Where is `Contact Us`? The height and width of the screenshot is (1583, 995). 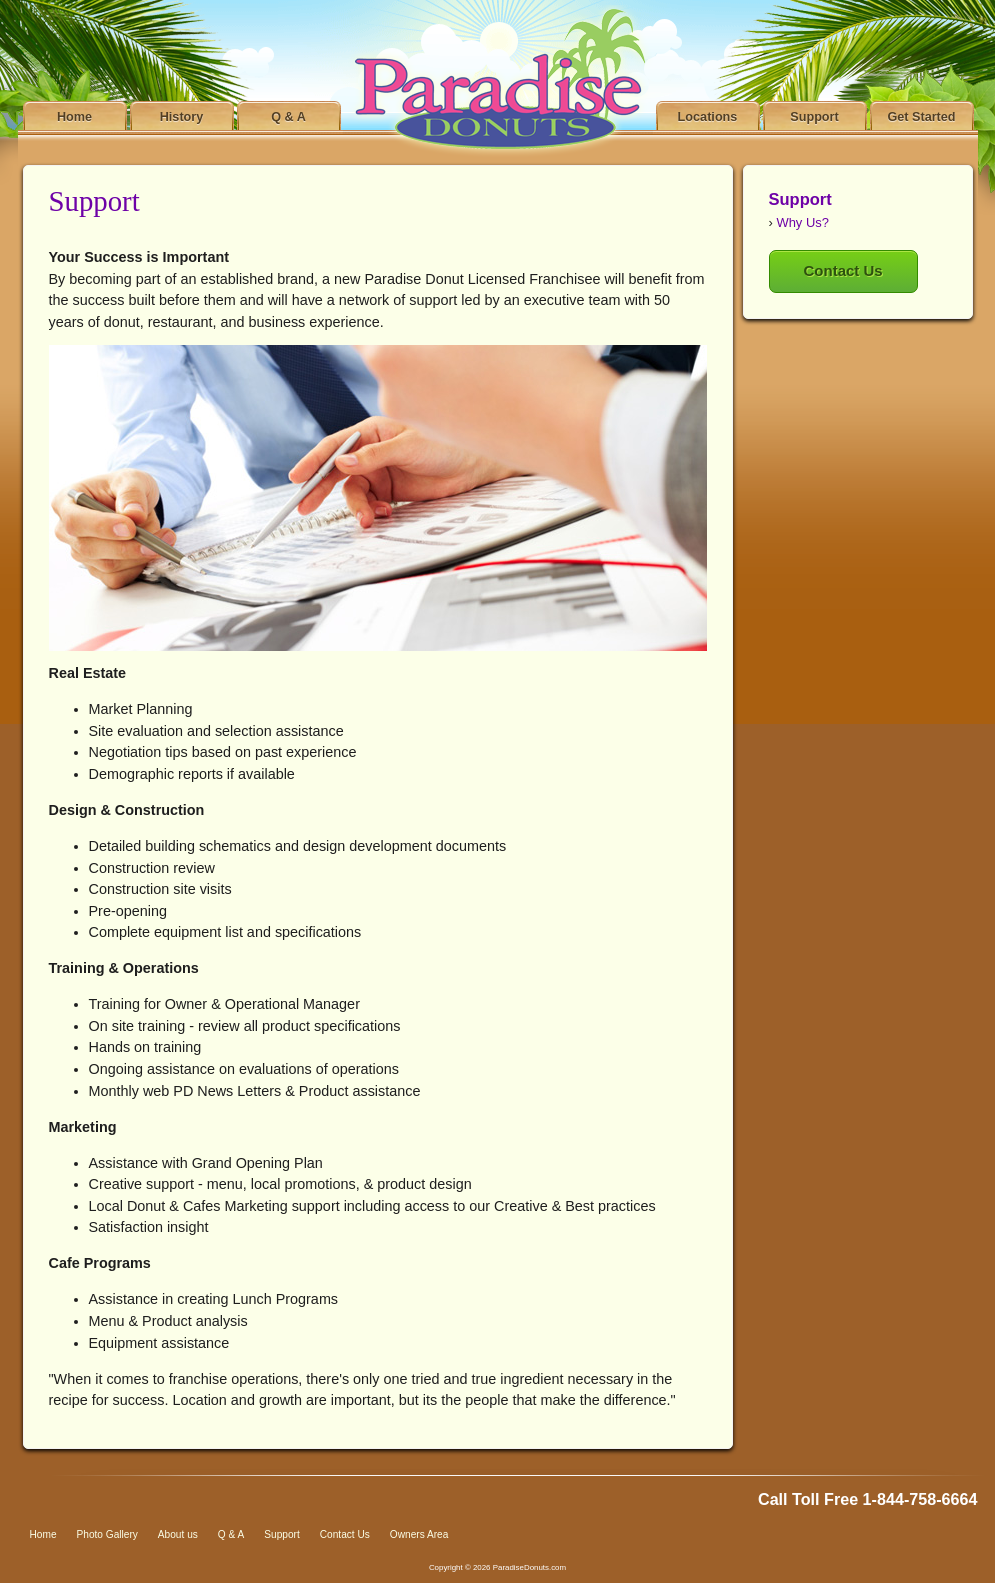 Contact Us is located at coordinates (843, 270).